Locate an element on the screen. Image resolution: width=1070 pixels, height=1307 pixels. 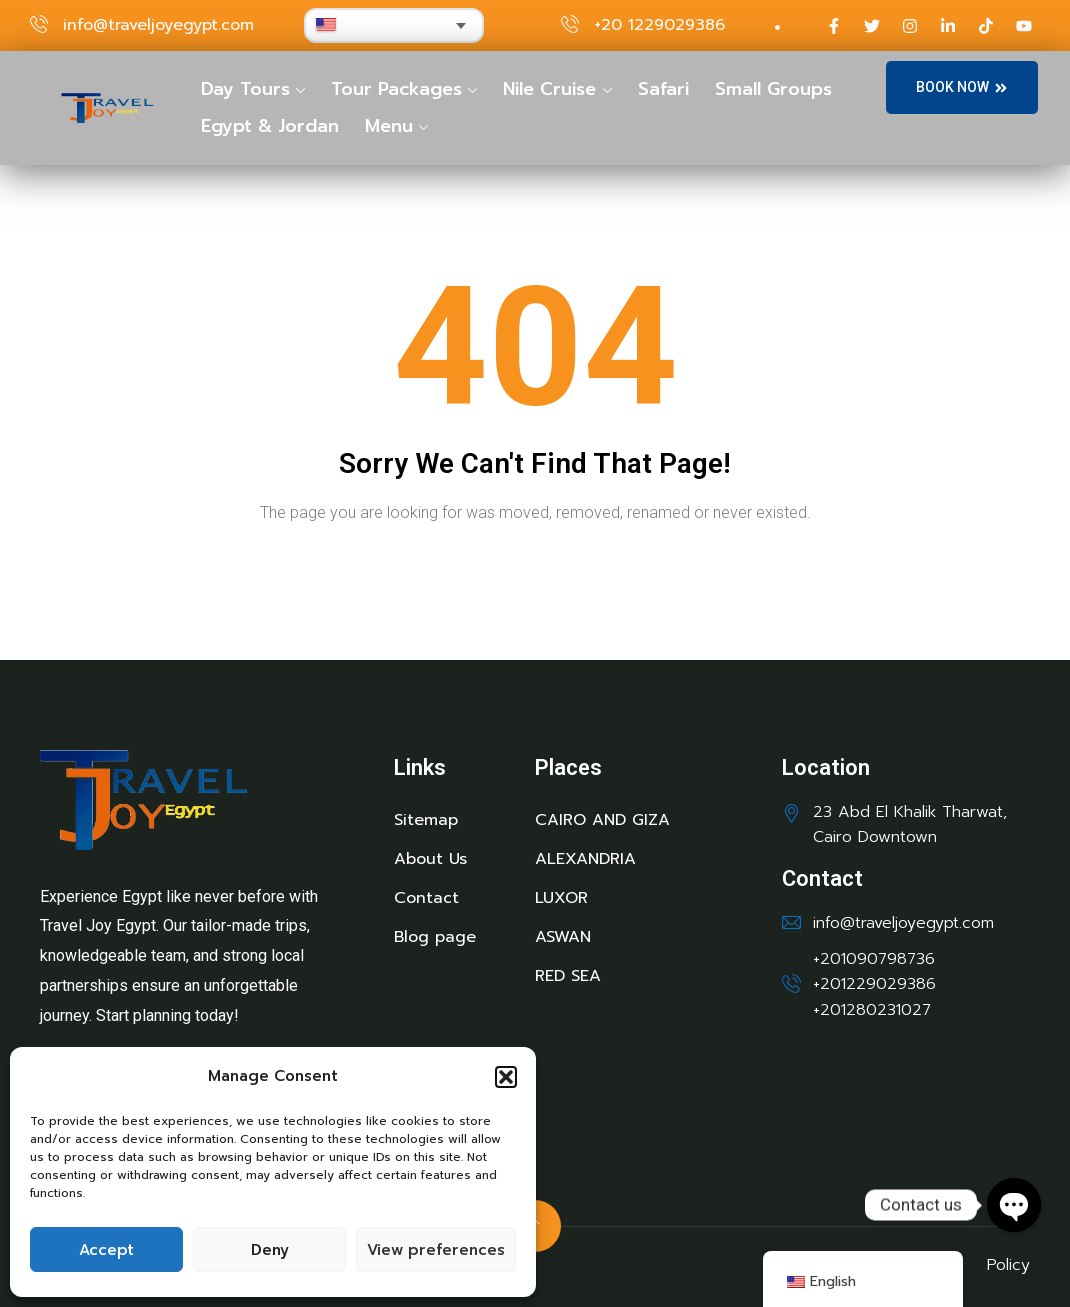
+20 1229029386 is located at coordinates (659, 25).